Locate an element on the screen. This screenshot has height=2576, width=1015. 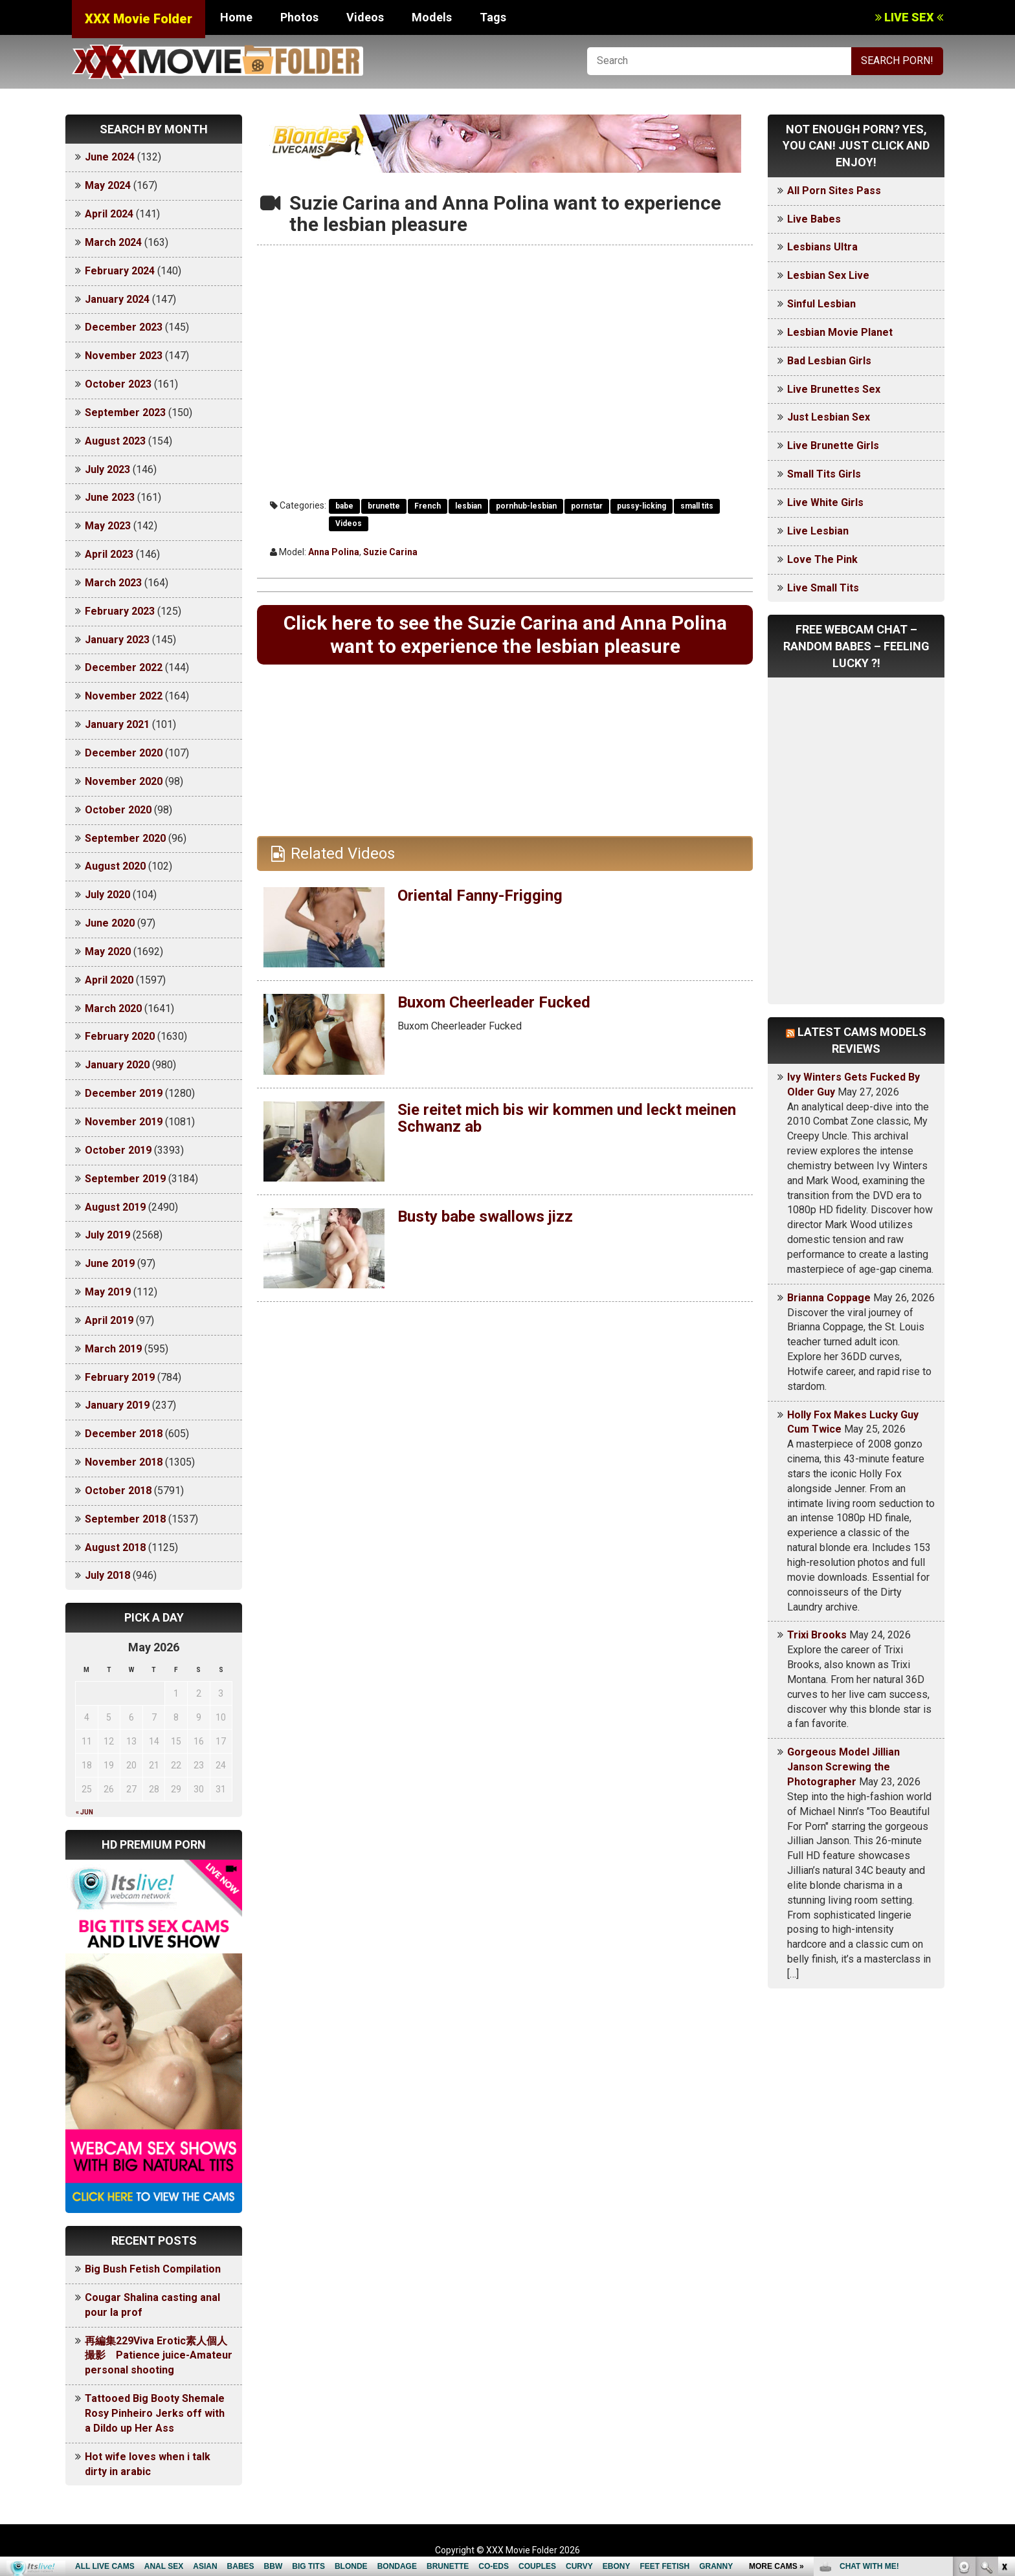
December 2022 is located at coordinates (123, 667).